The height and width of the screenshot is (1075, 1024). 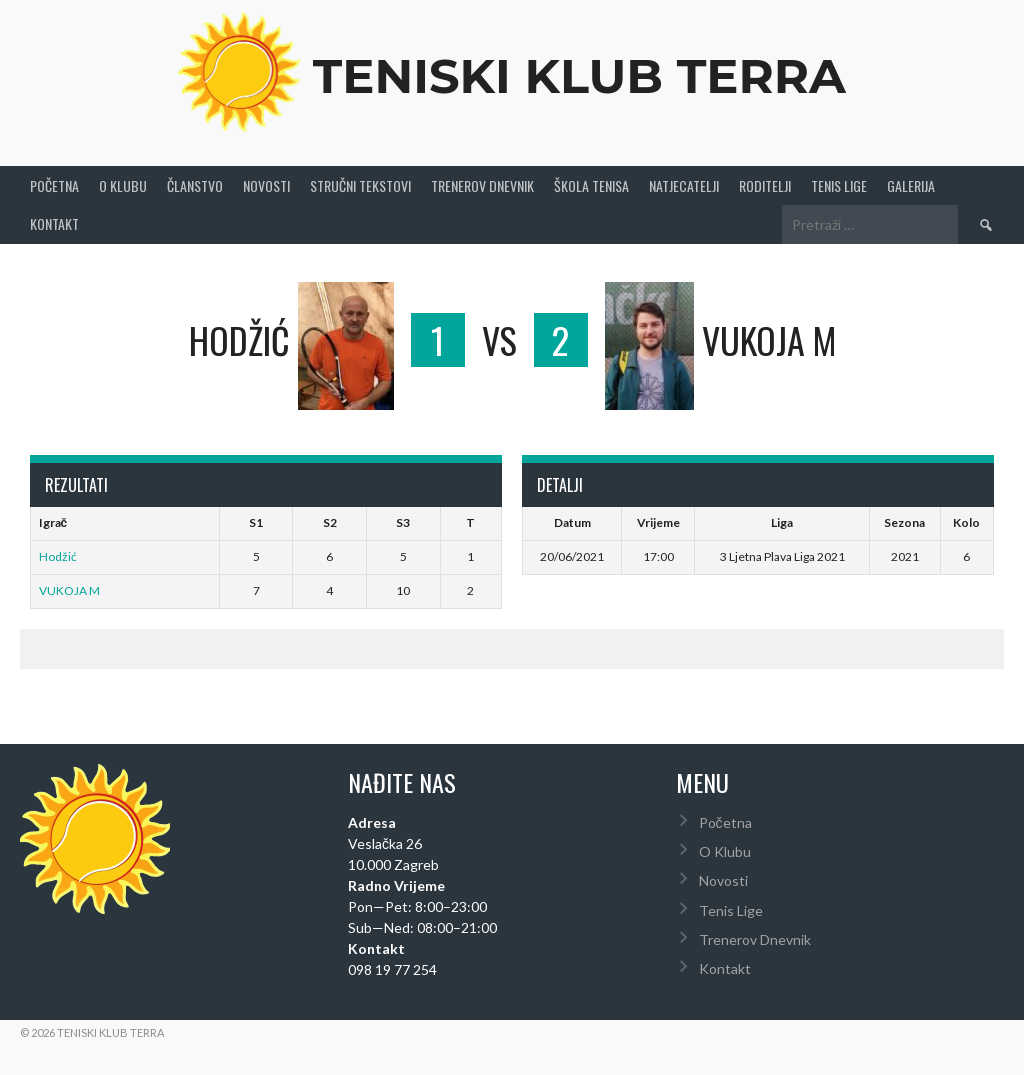 What do you see at coordinates (54, 185) in the screenshot?
I see `Početna` at bounding box center [54, 185].